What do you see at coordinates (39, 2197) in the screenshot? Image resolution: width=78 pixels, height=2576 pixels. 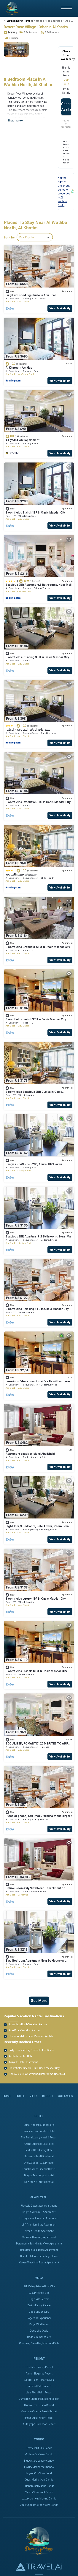 I see `Apartment` at bounding box center [39, 2197].